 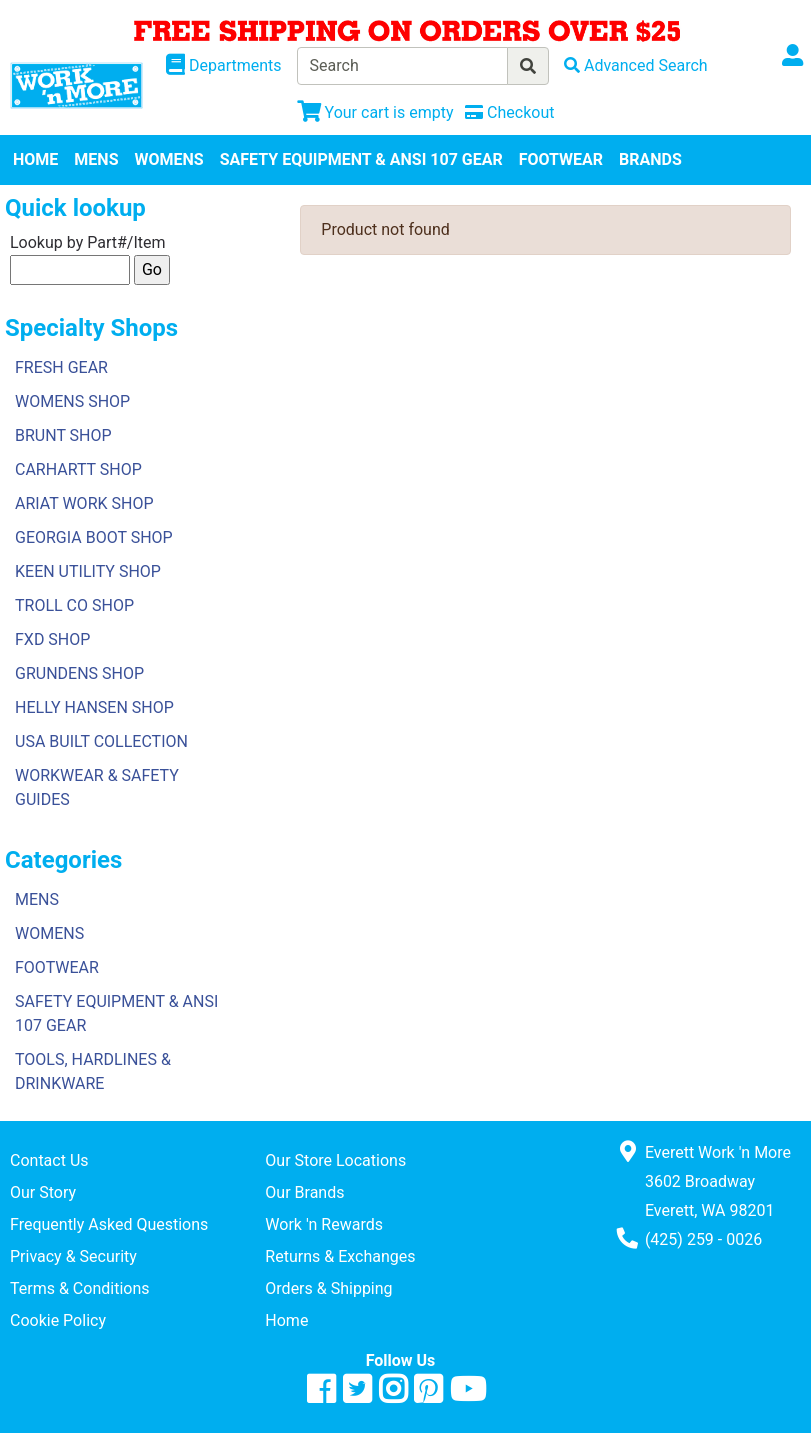 What do you see at coordinates (61, 367) in the screenshot?
I see `FRESH GEAR` at bounding box center [61, 367].